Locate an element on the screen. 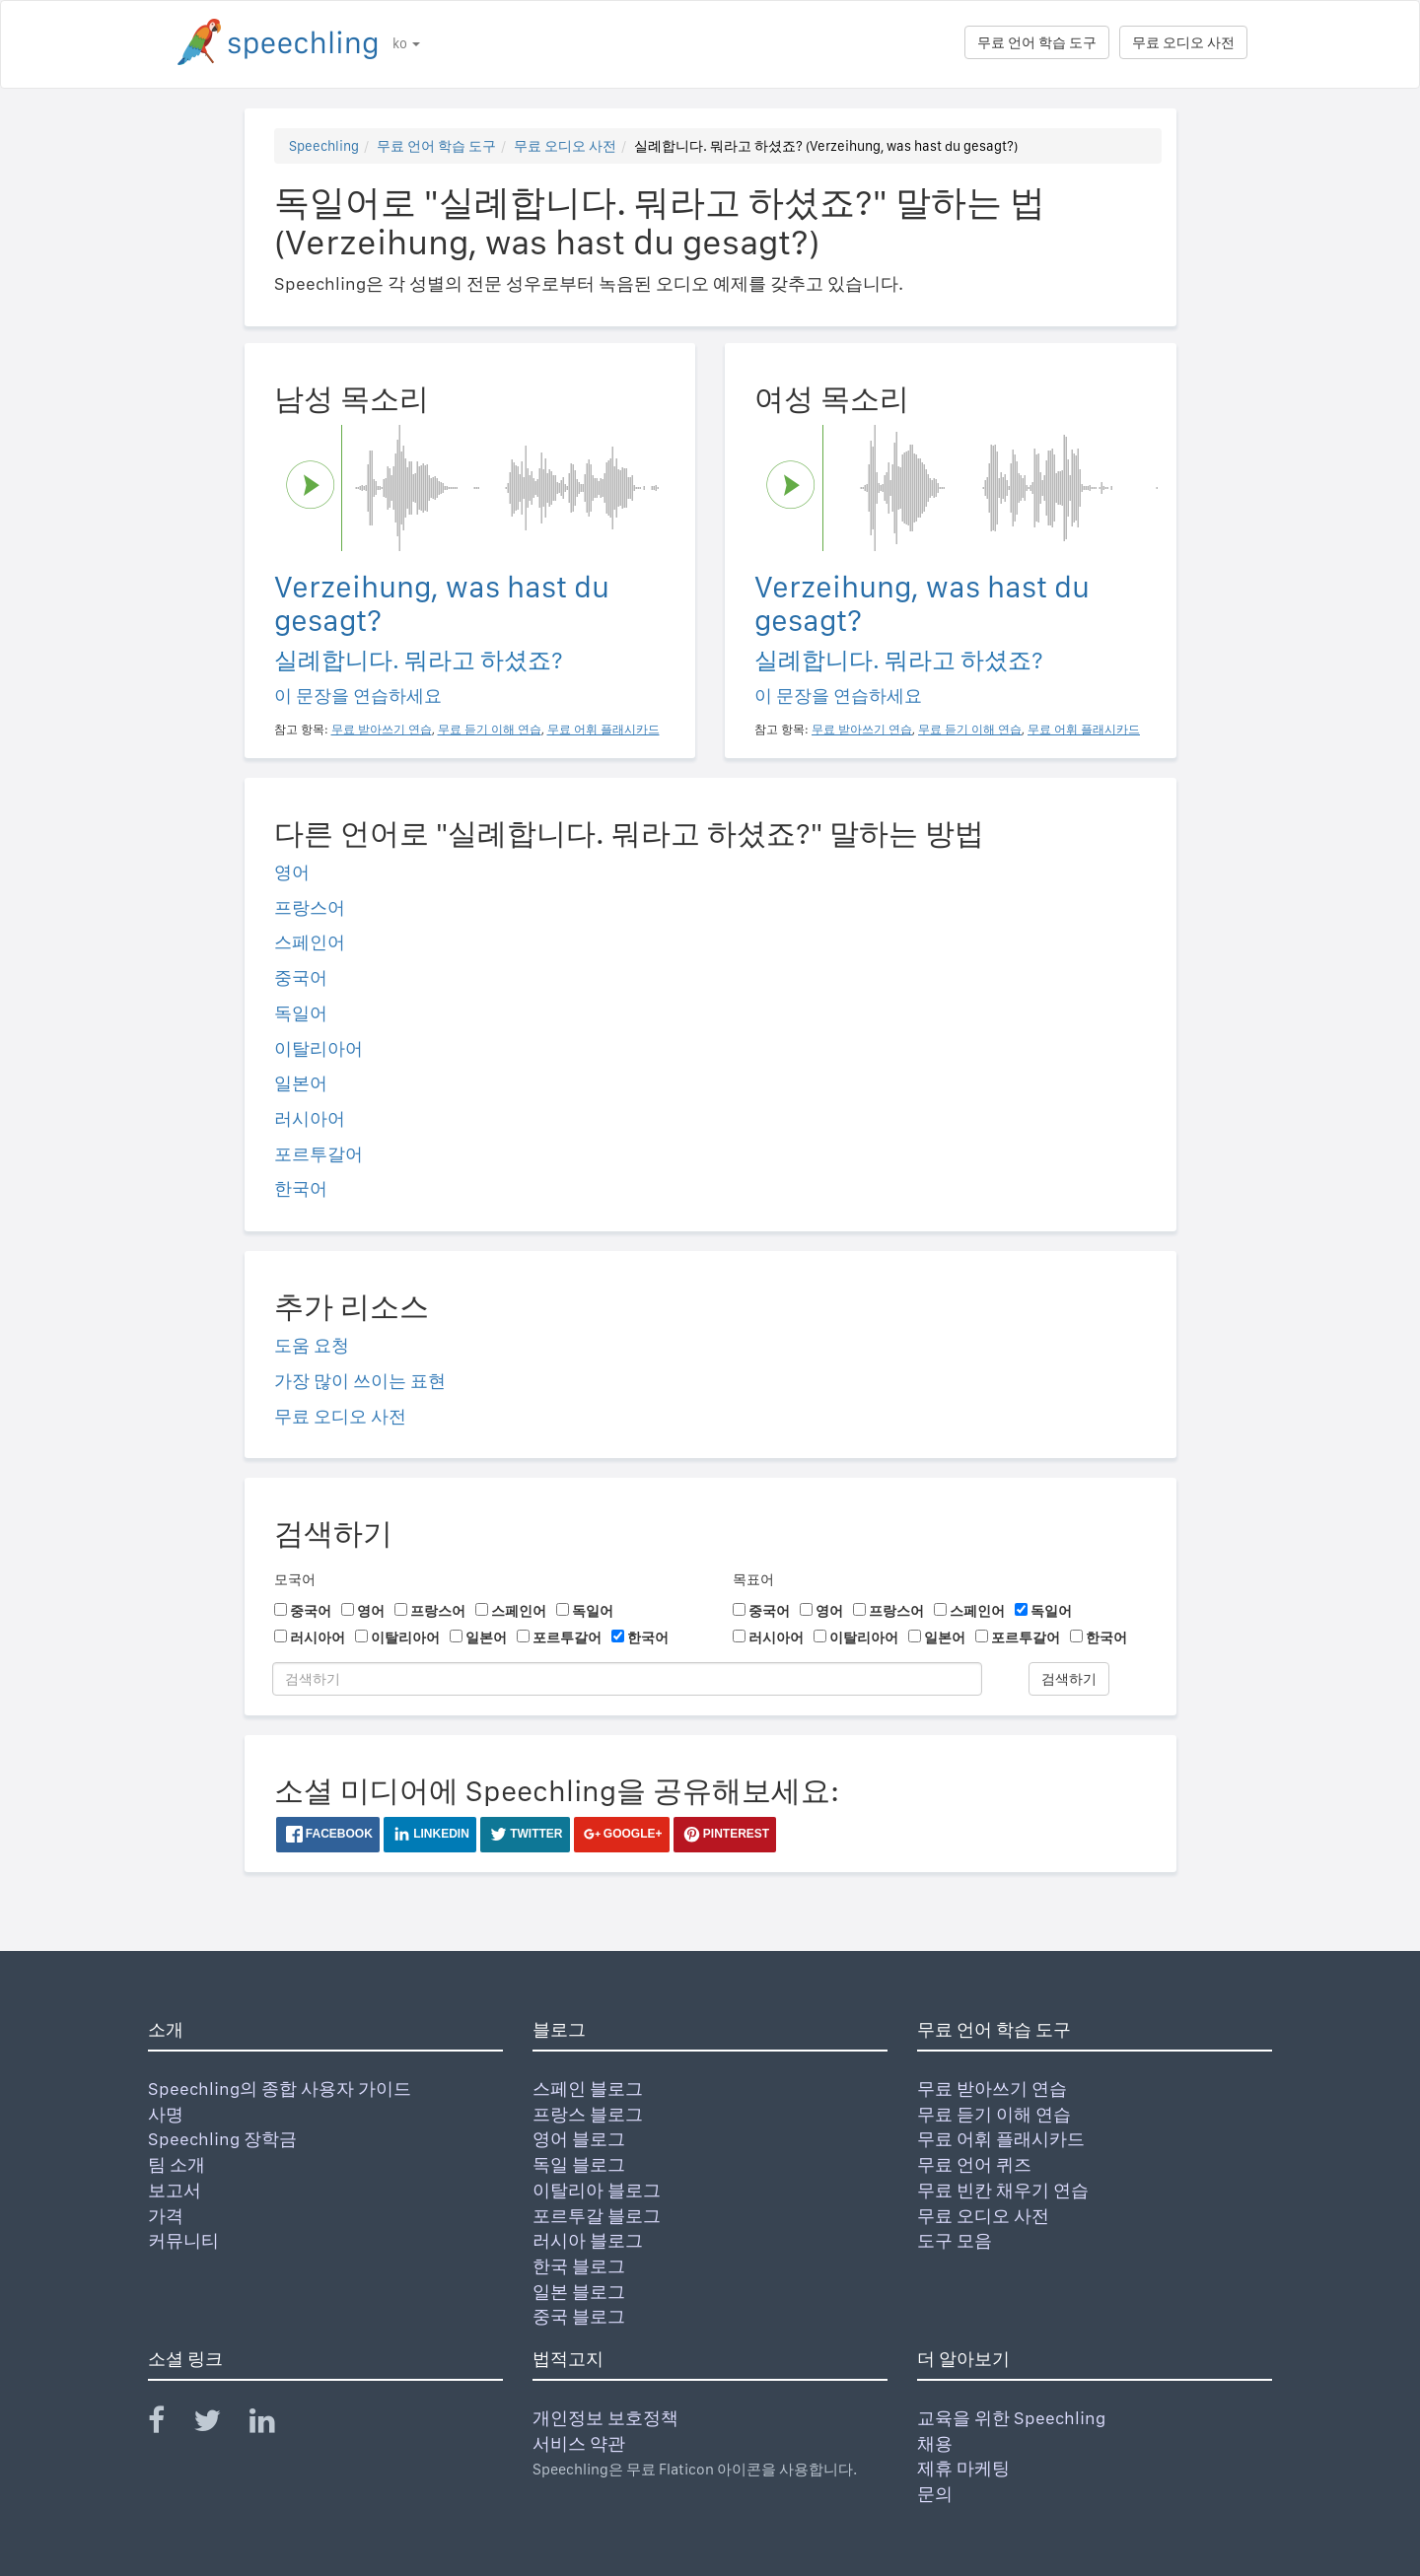 The image size is (1420, 2576). 한국어 is located at coordinates (300, 1188).